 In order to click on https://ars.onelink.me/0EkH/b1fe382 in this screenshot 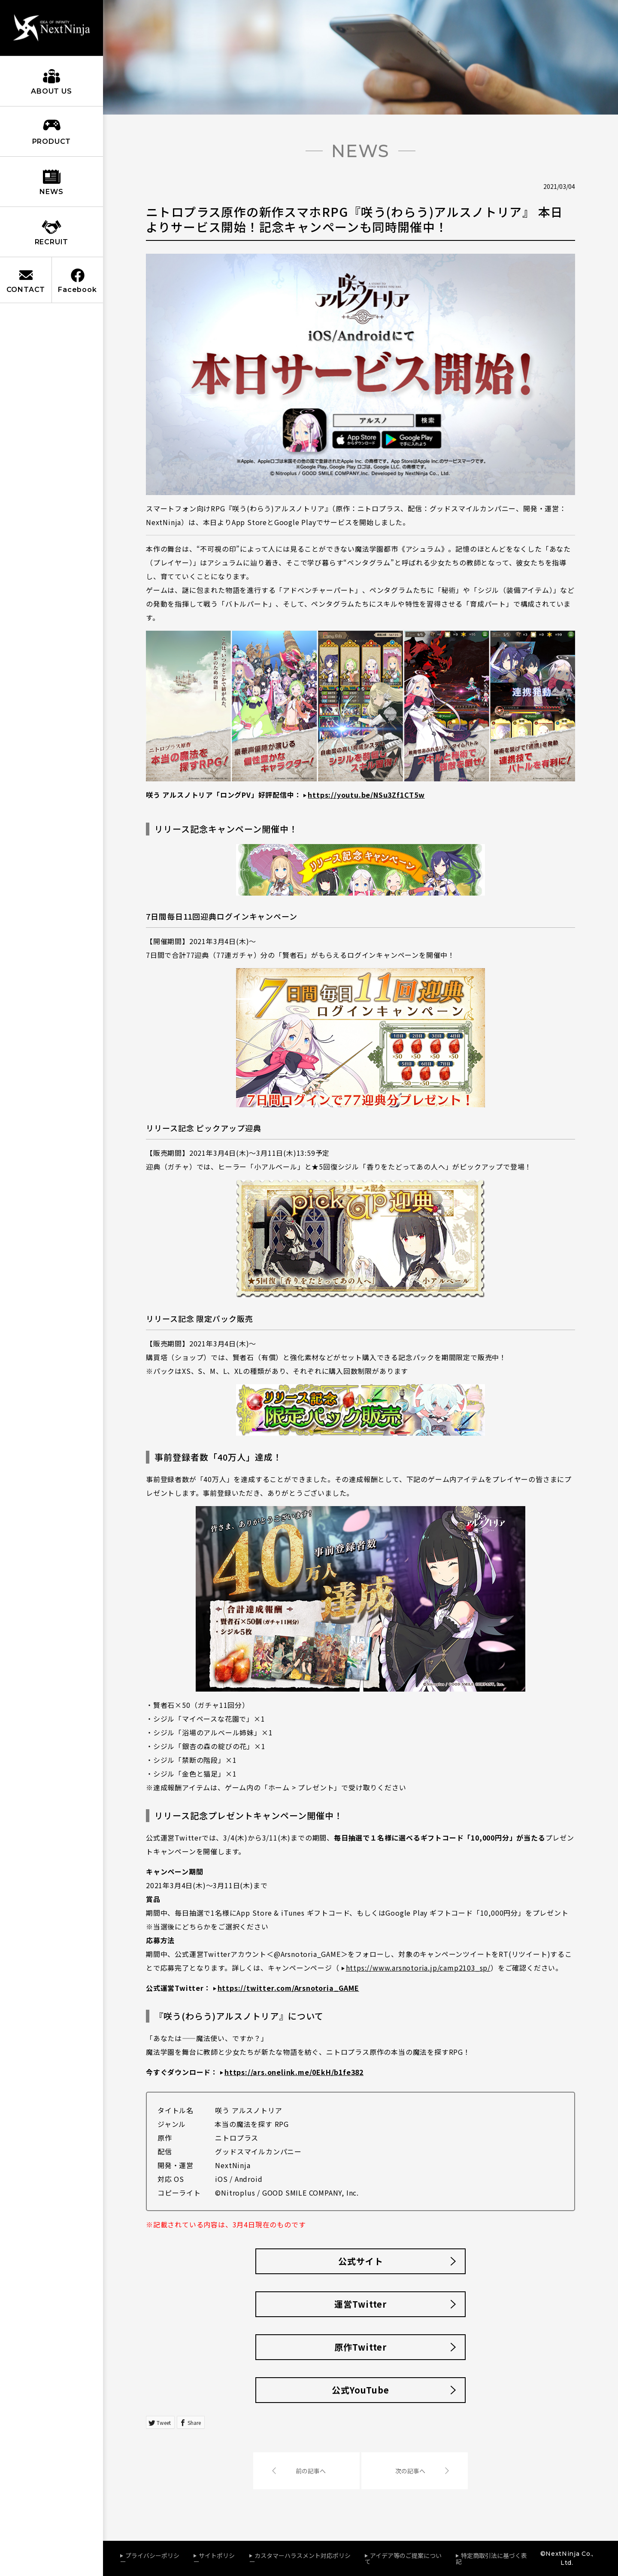, I will do `click(294, 2072)`.